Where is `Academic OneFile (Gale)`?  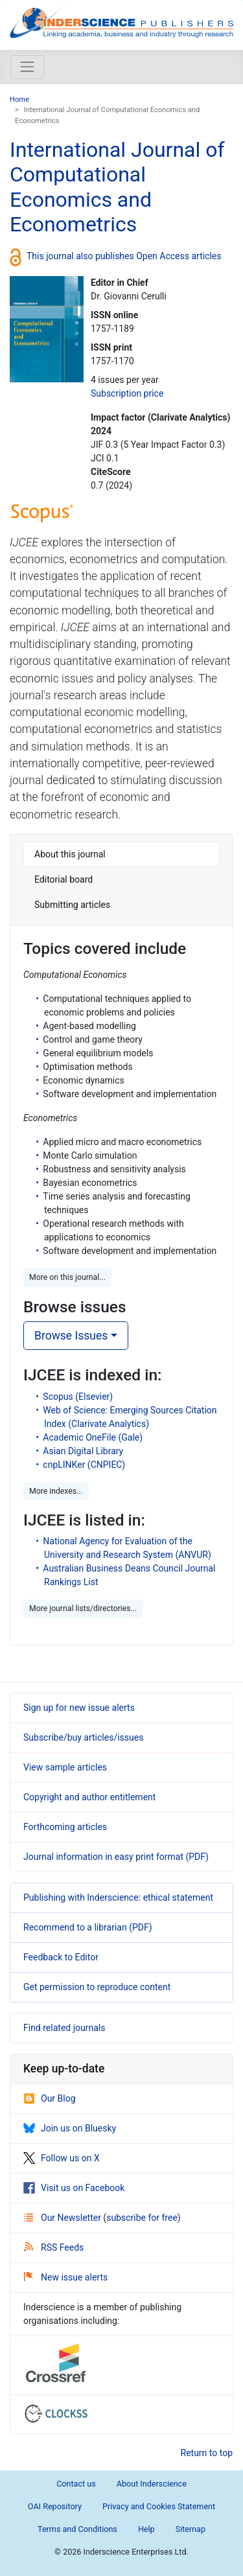
Academic OneFile (Gale) is located at coordinates (93, 1437).